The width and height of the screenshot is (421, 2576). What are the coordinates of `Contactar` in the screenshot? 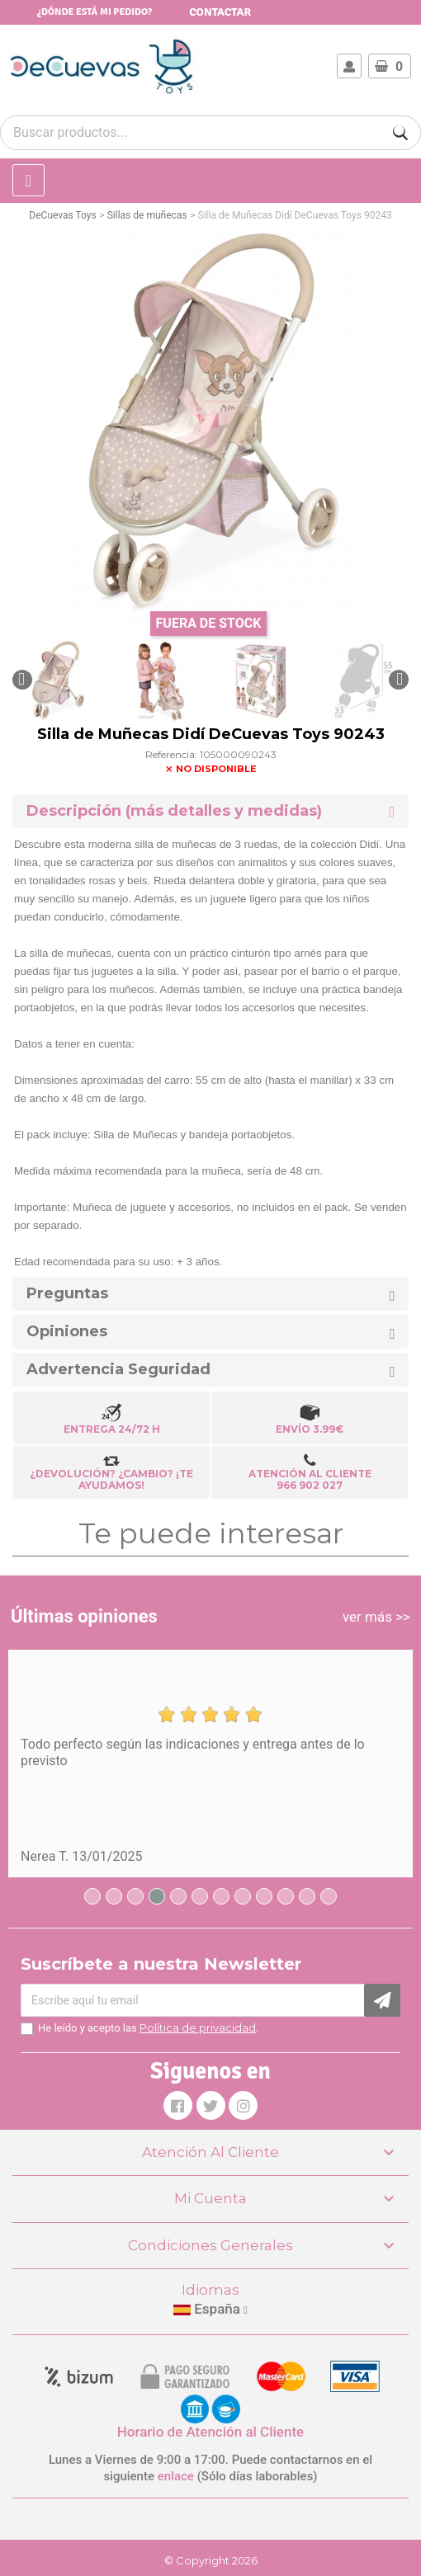 It's located at (220, 12).